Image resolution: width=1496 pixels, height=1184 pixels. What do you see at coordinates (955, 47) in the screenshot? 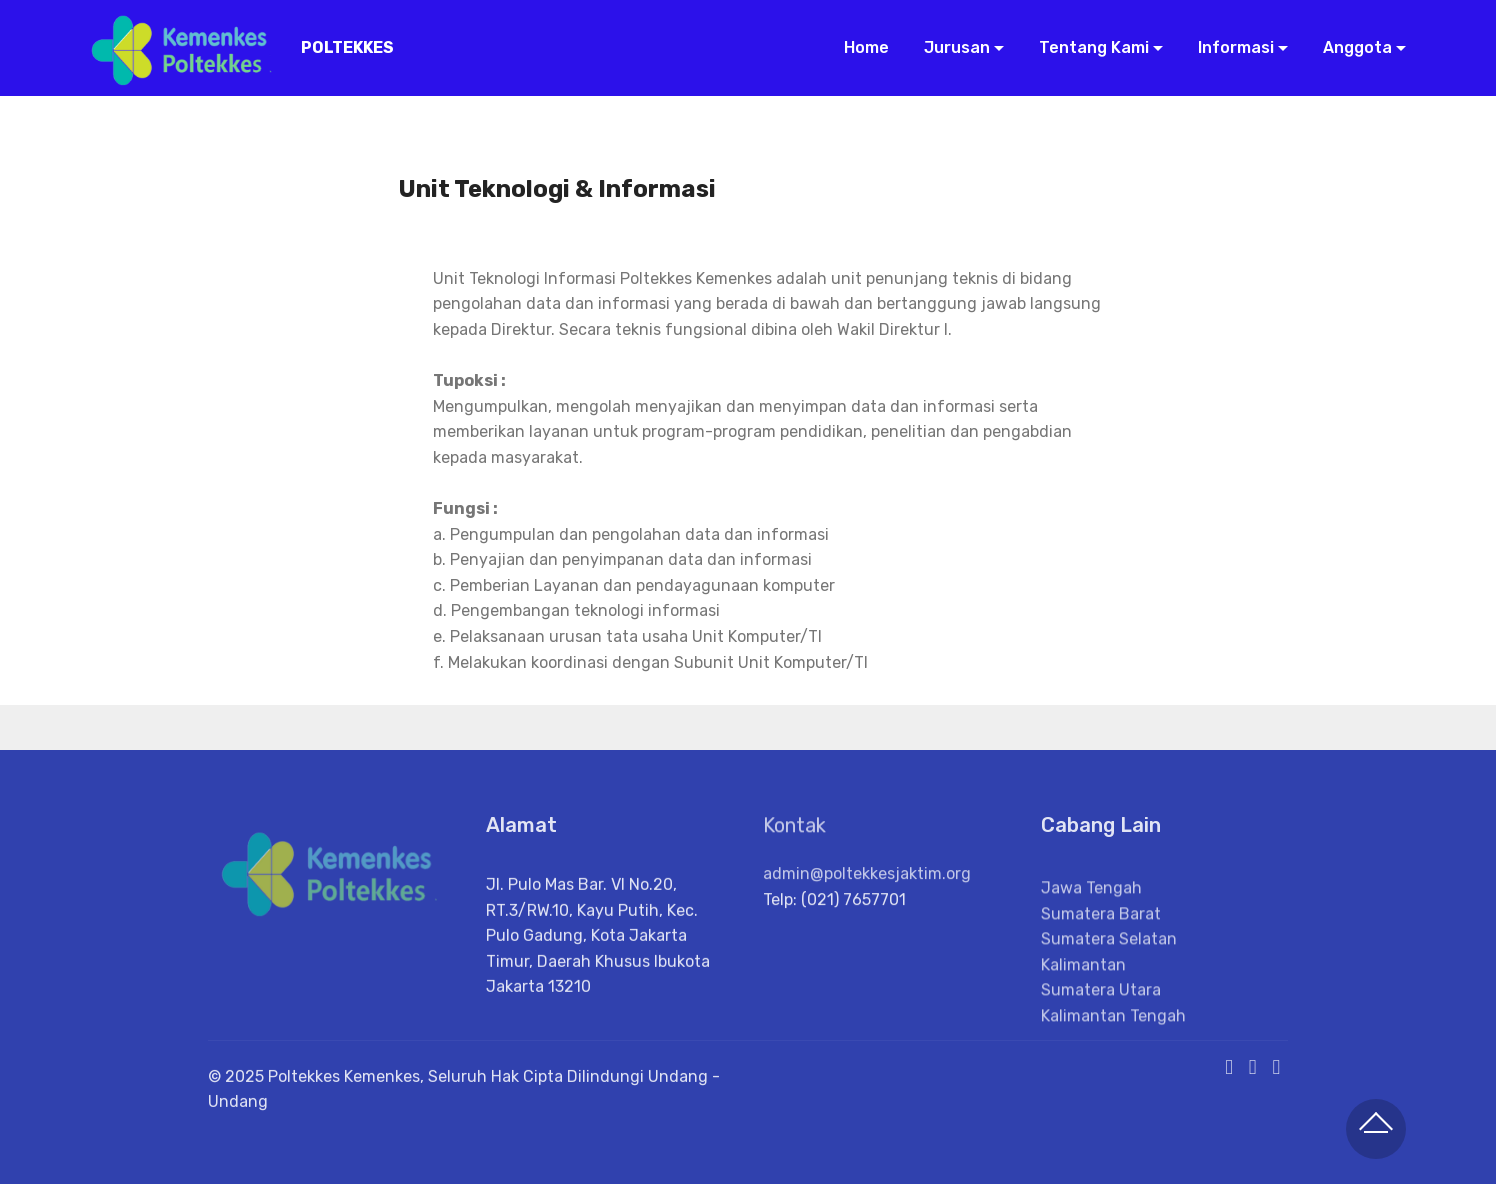
I see `Jurusan` at bounding box center [955, 47].